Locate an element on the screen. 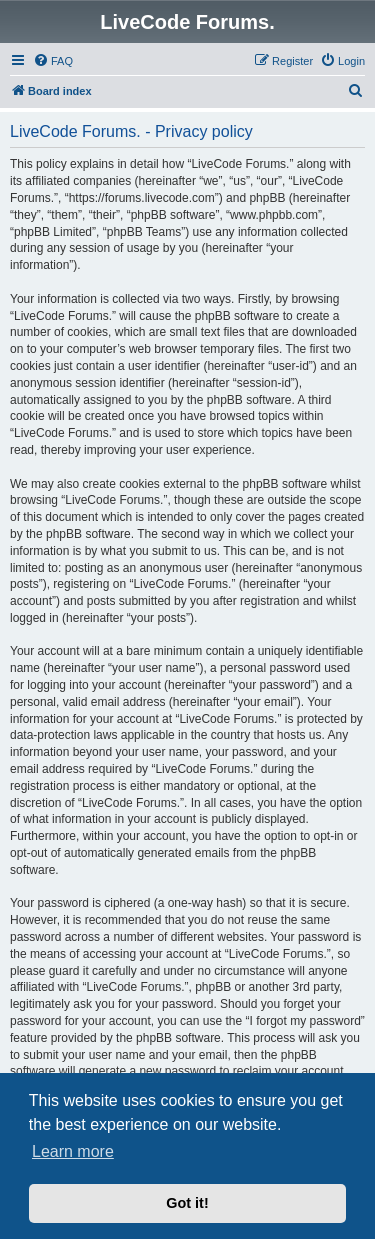 The height and width of the screenshot is (1239, 375). [menuitem] is located at coordinates (53, 61).